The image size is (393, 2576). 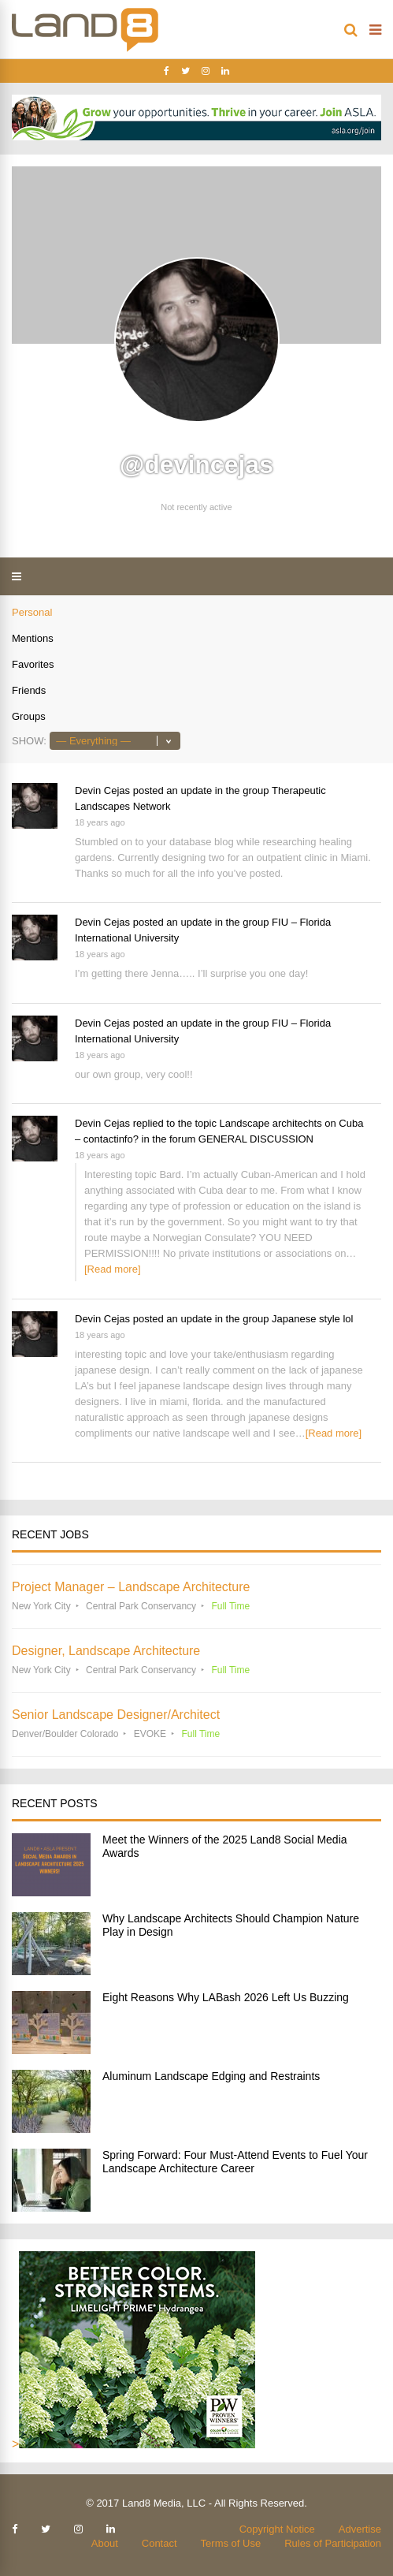 What do you see at coordinates (360, 2529) in the screenshot?
I see `Advertise` at bounding box center [360, 2529].